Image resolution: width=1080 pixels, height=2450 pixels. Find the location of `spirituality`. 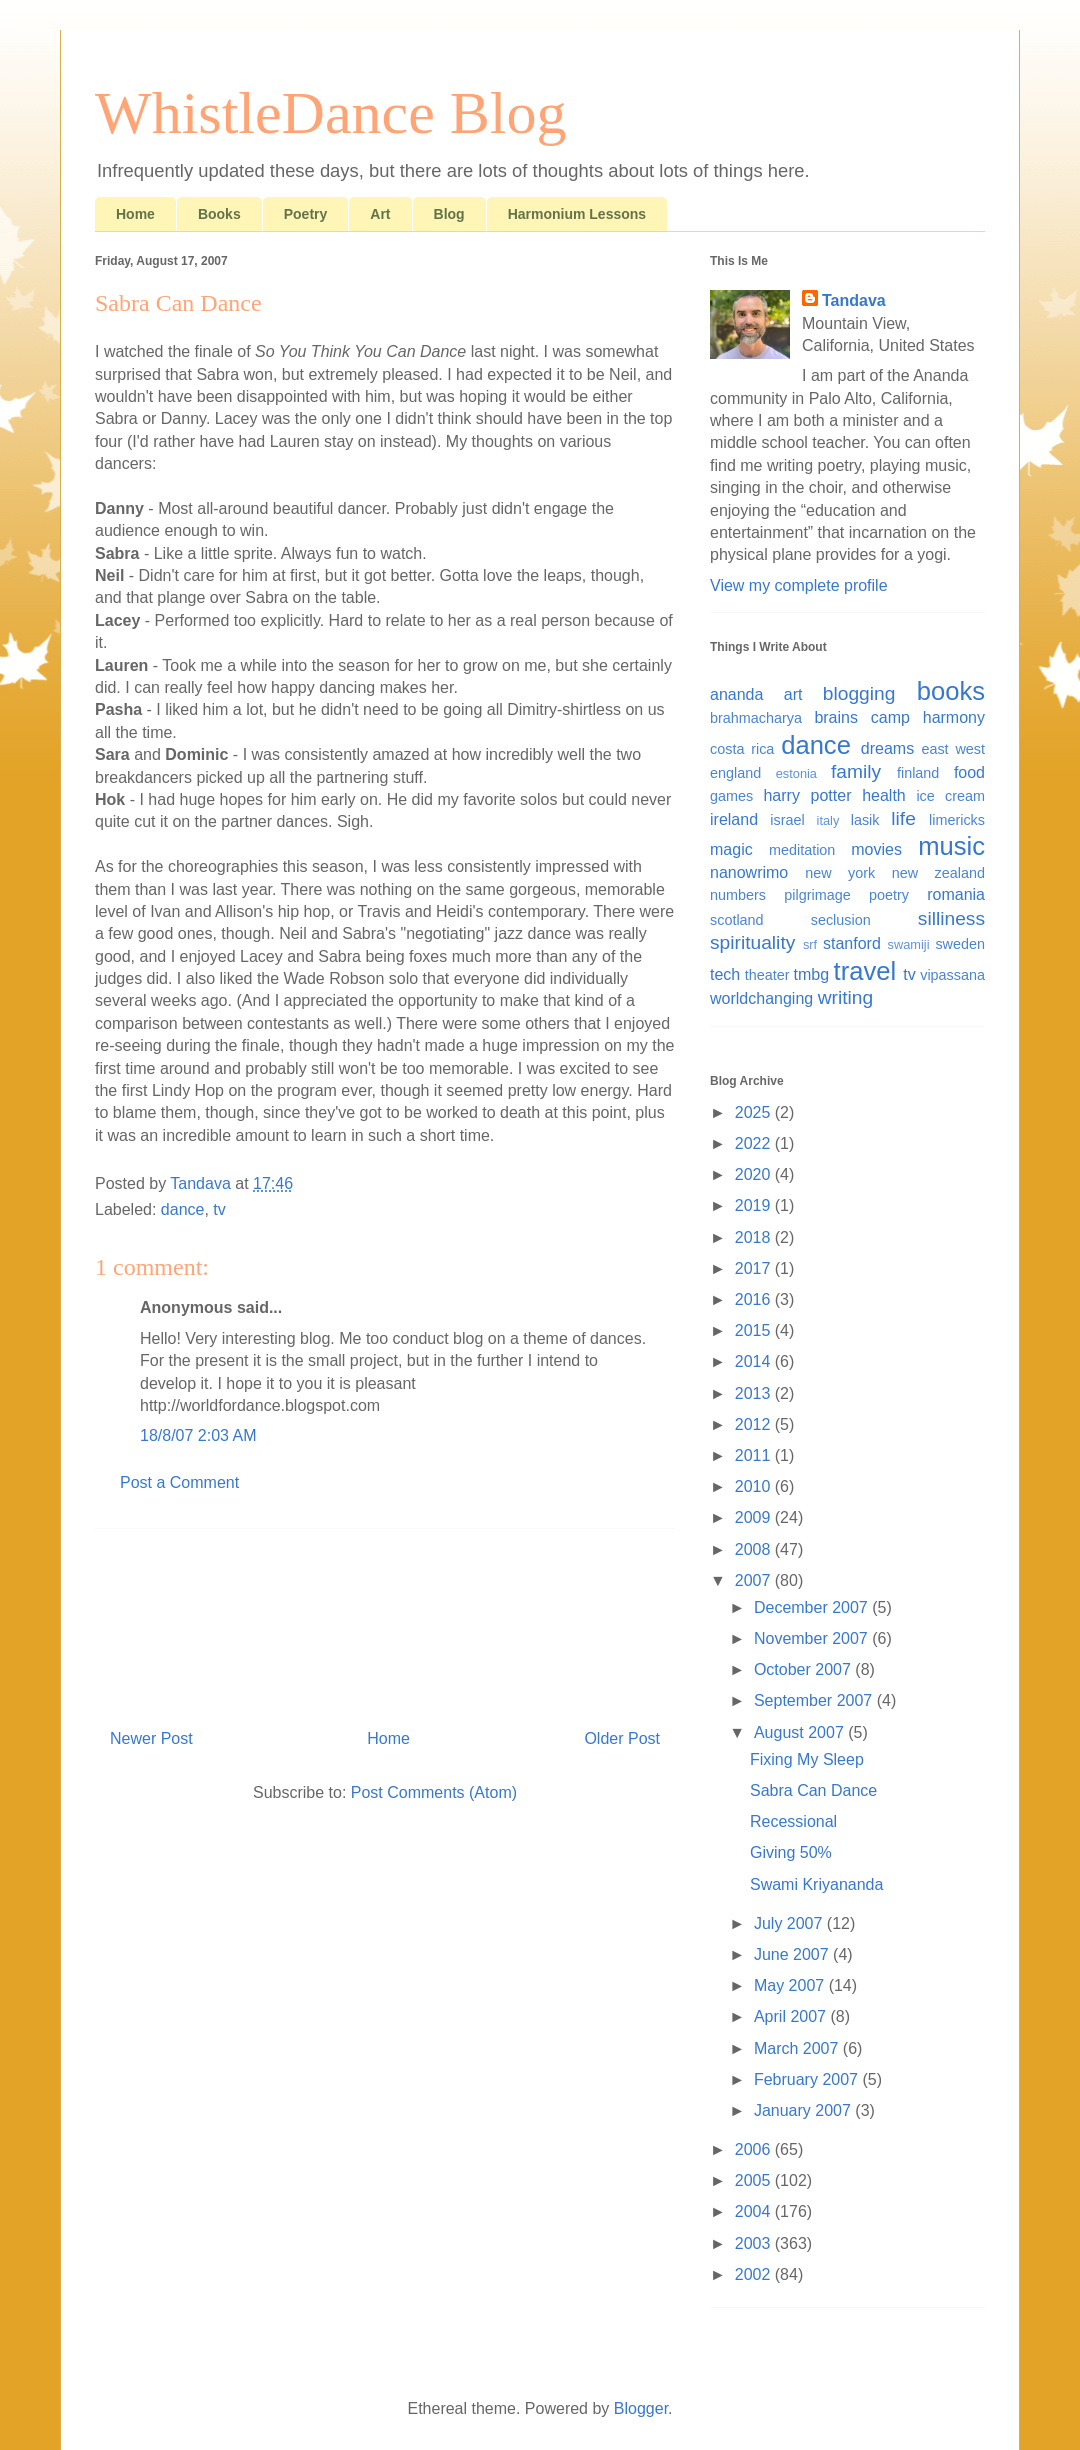

spirituality is located at coordinates (752, 942).